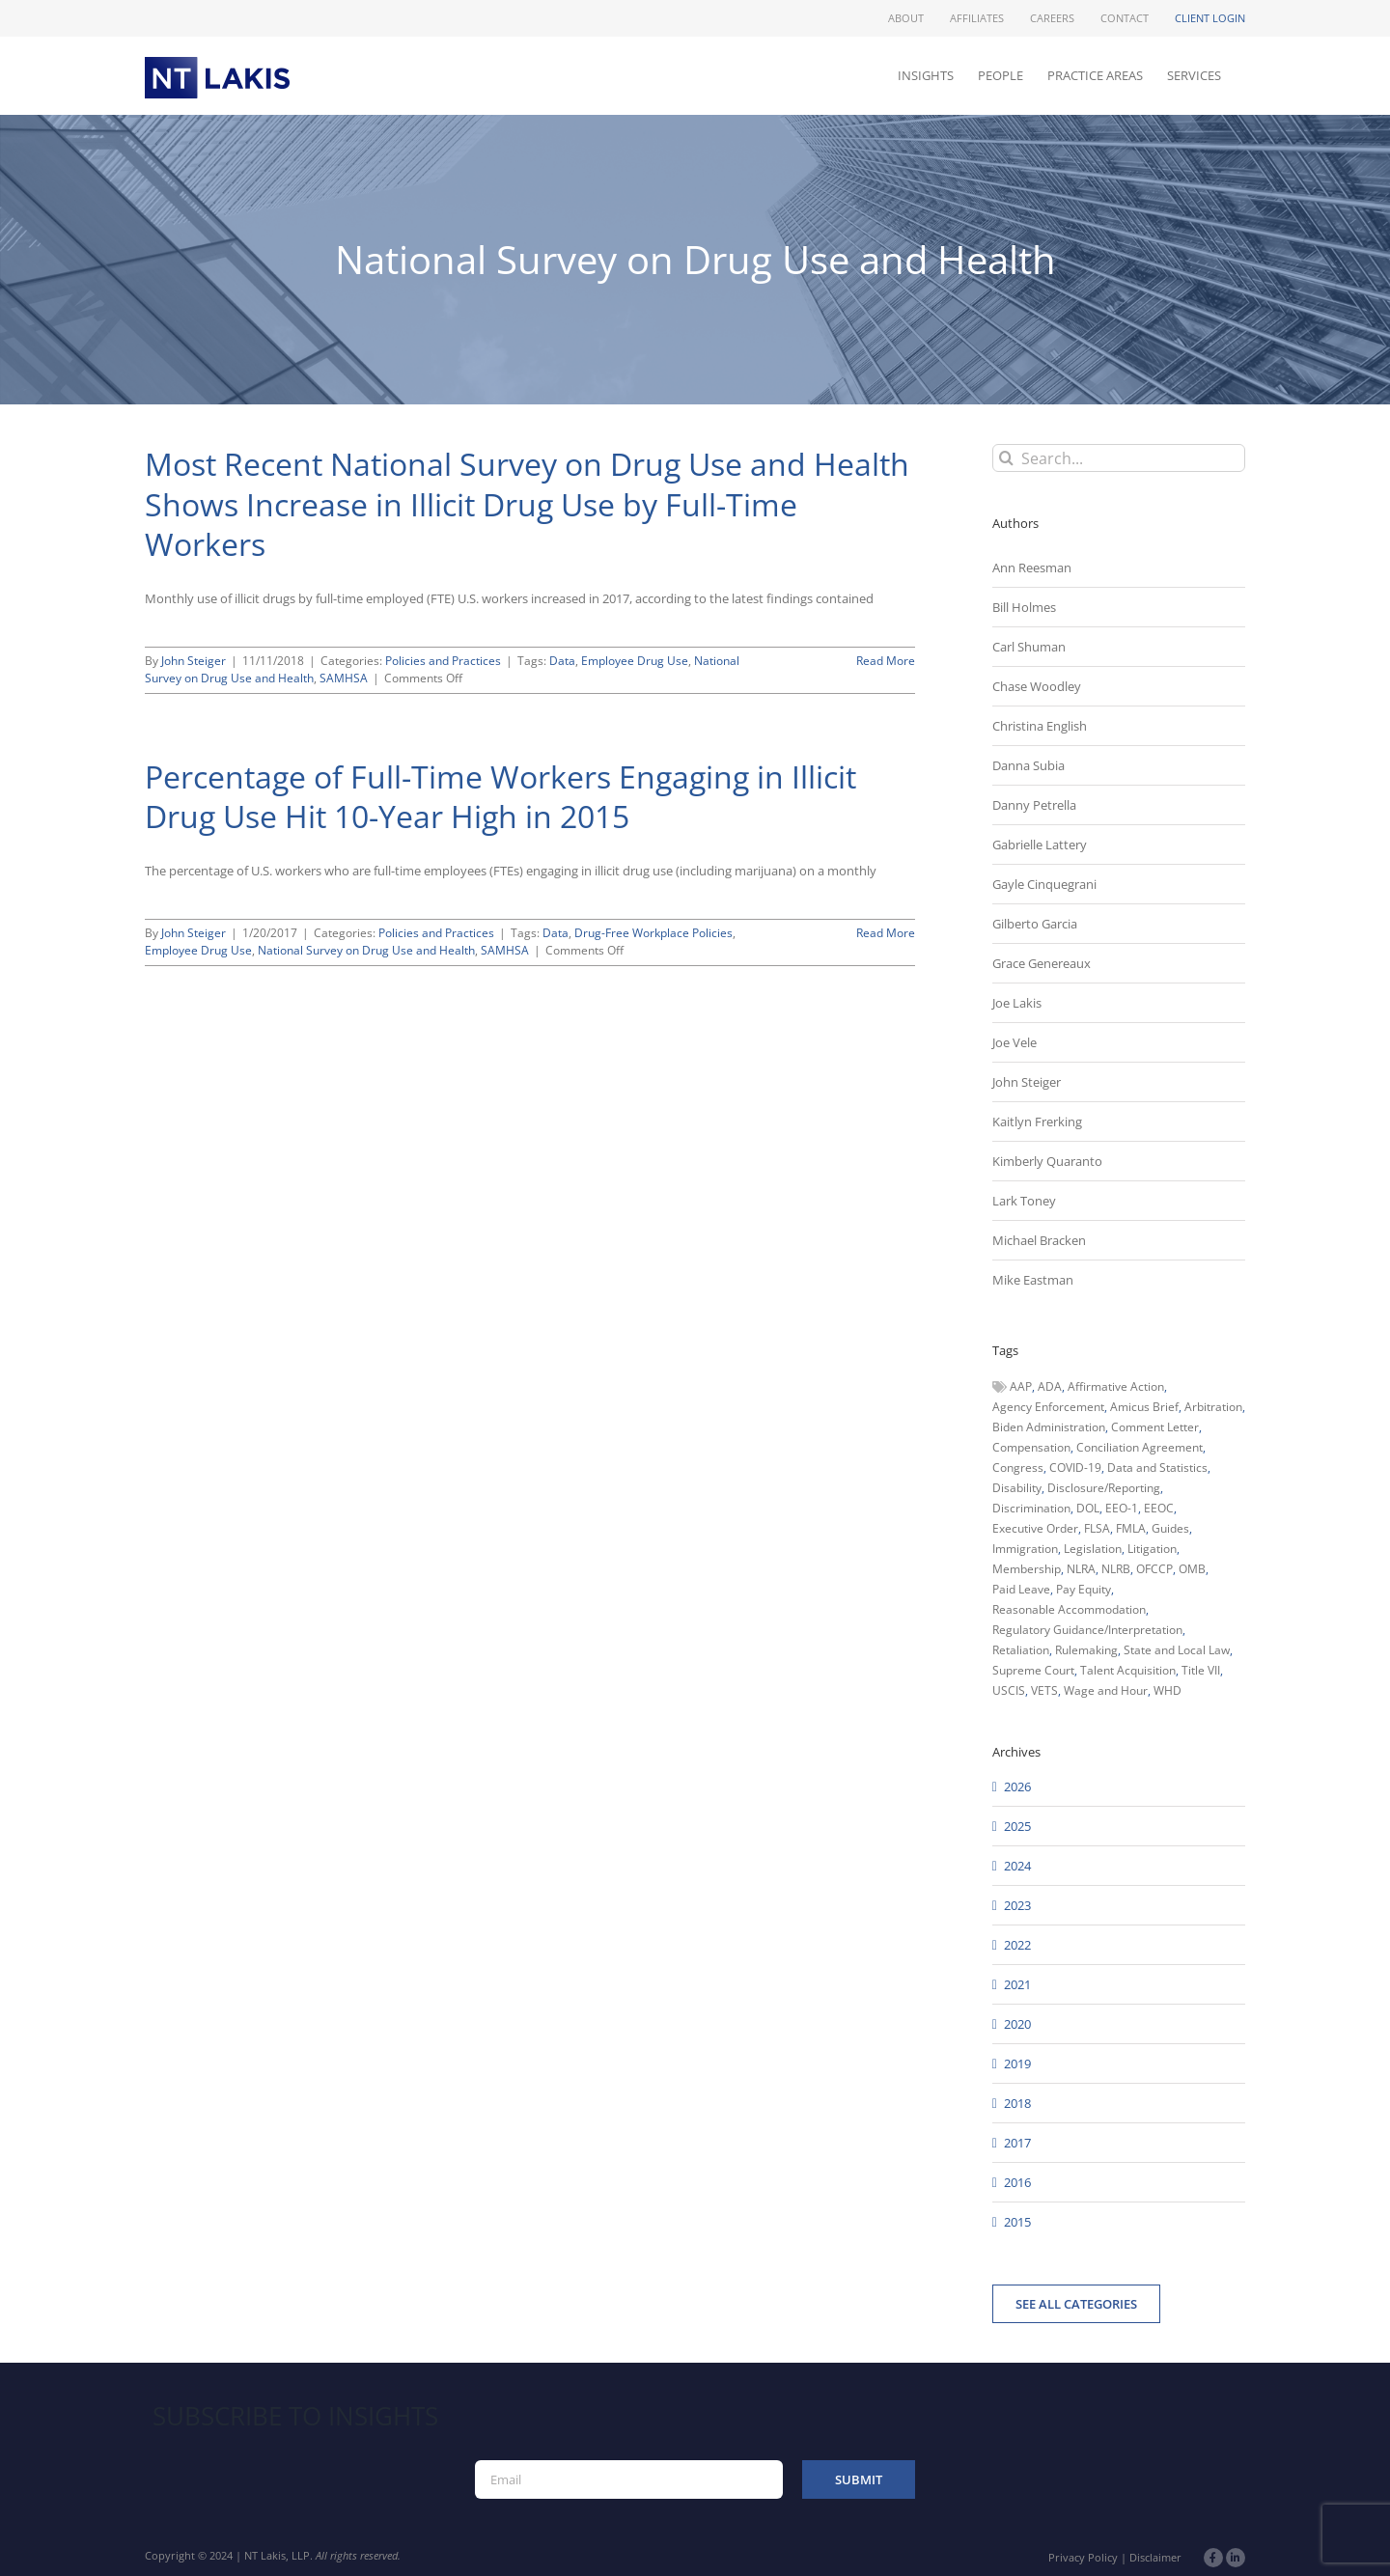 The height and width of the screenshot is (2576, 1390). What do you see at coordinates (1213, 1407) in the screenshot?
I see `Arbitration [Arbitration (48 items)]` at bounding box center [1213, 1407].